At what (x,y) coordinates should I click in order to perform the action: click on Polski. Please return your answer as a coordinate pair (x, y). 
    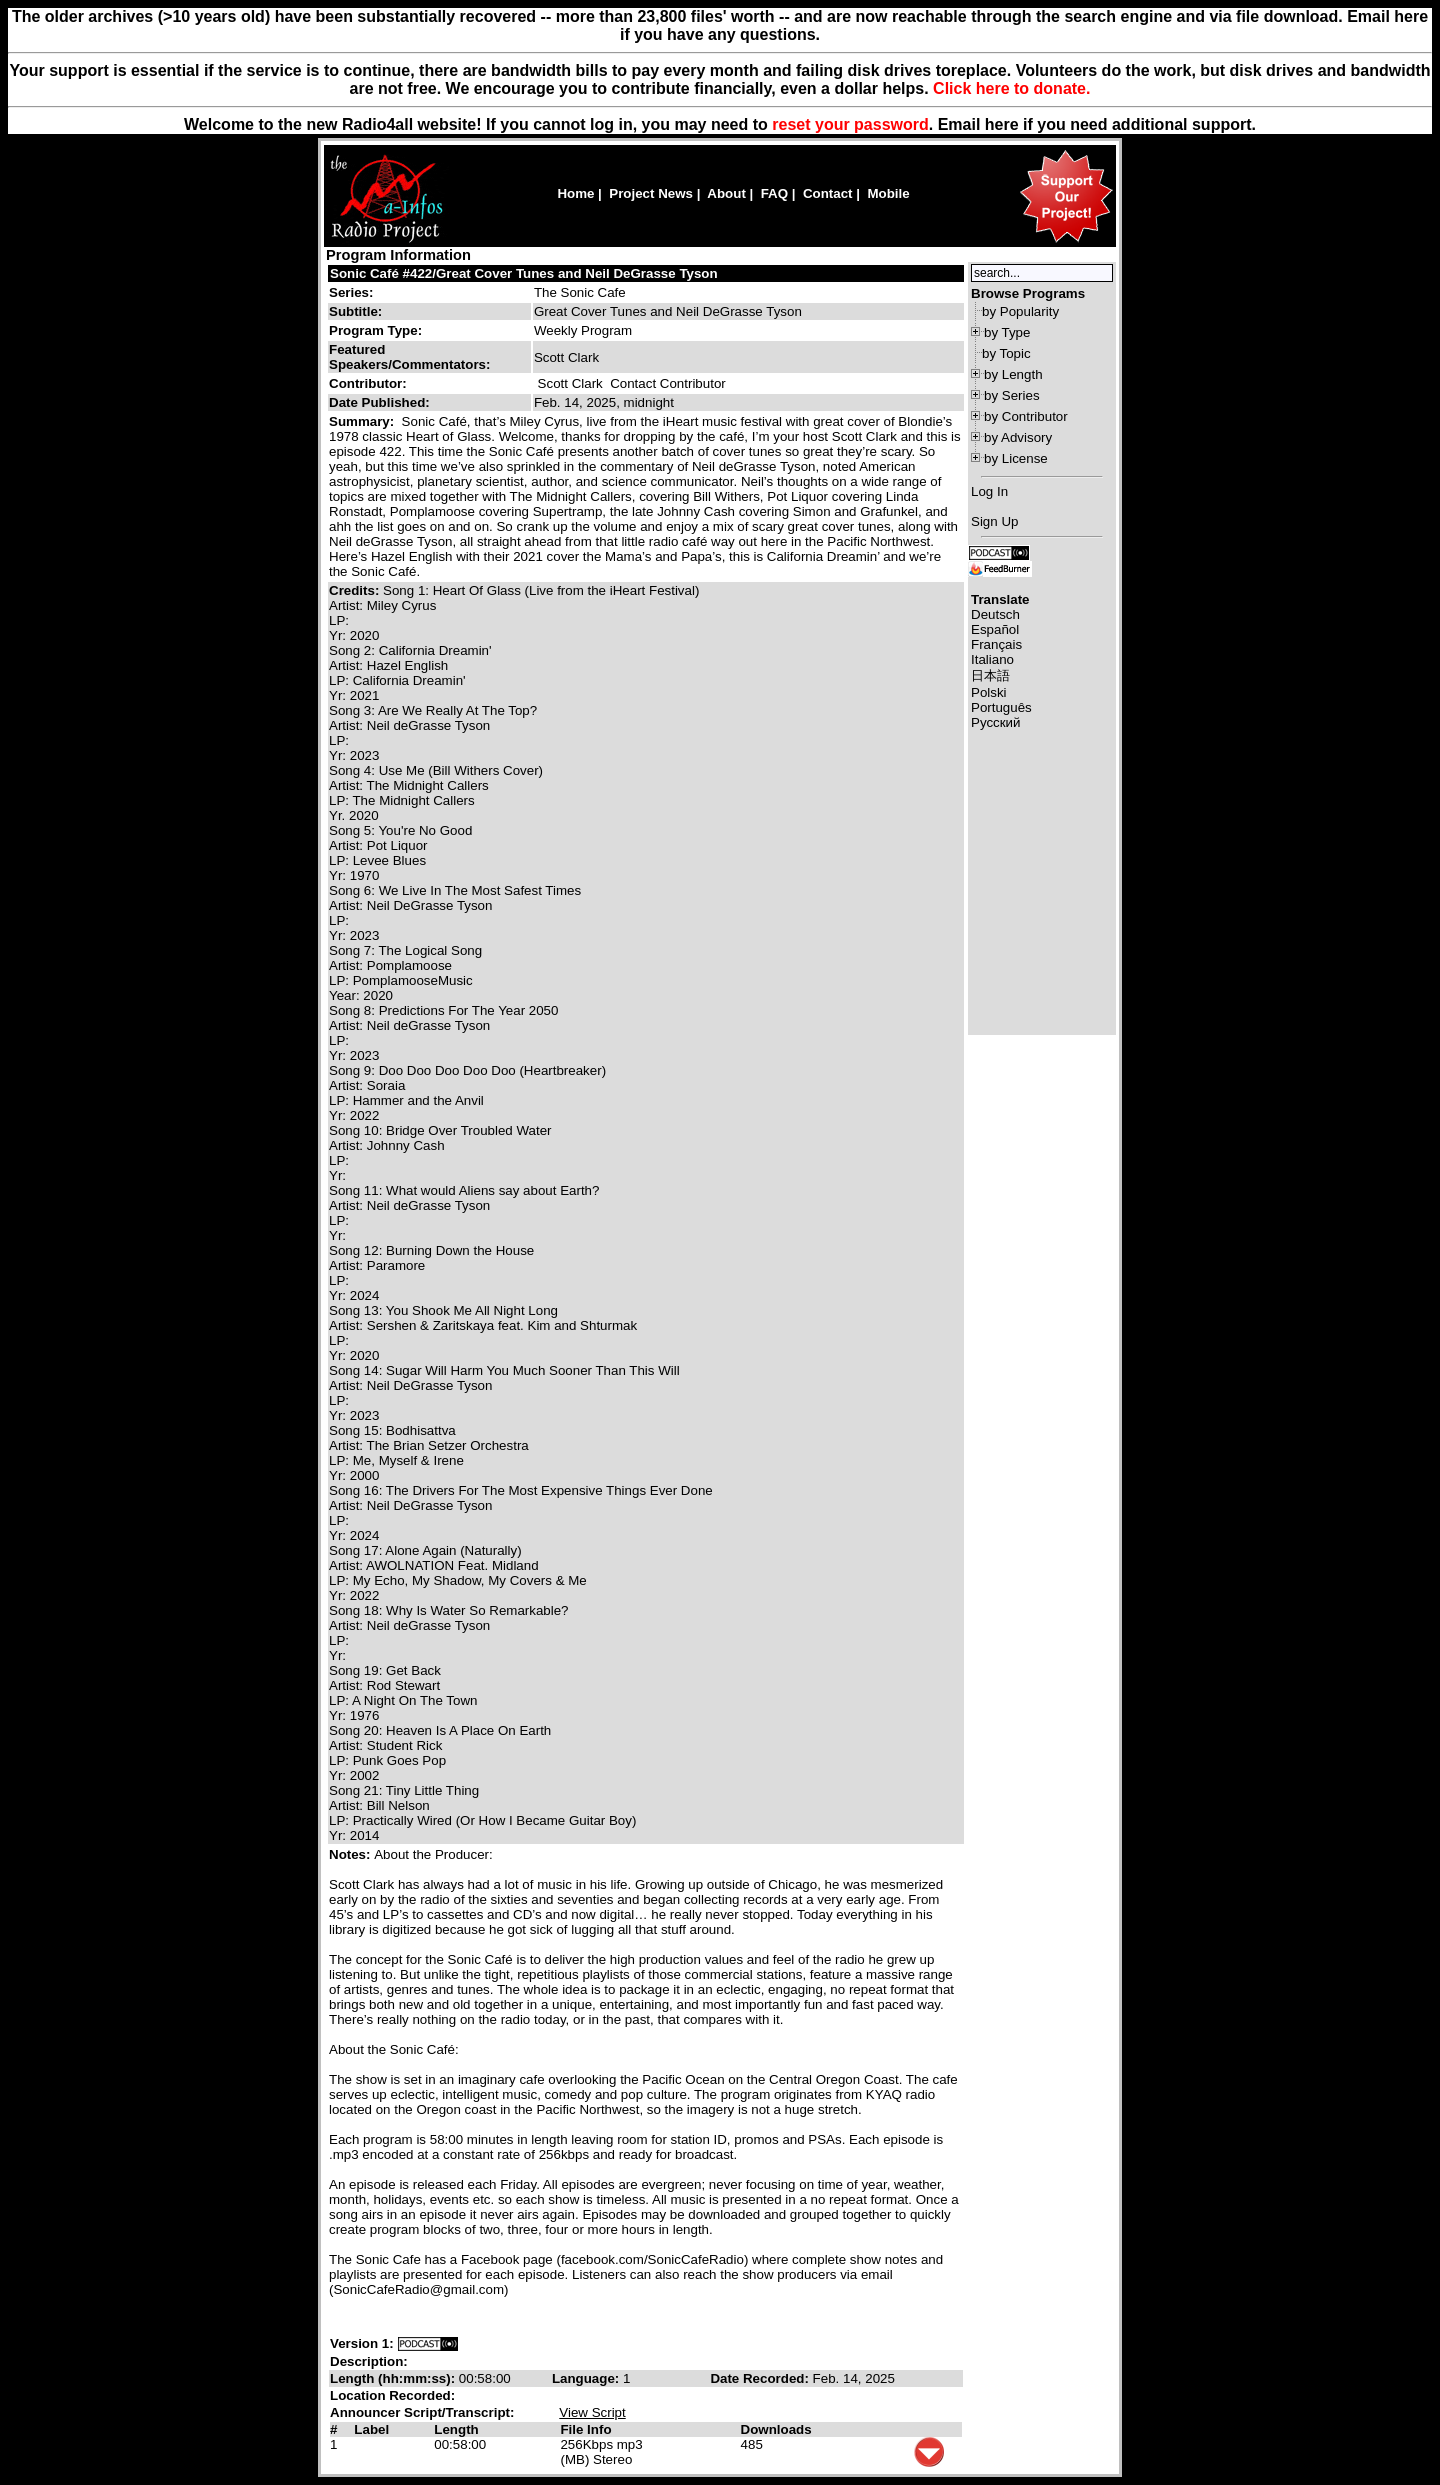
    Looking at the image, I should click on (989, 692).